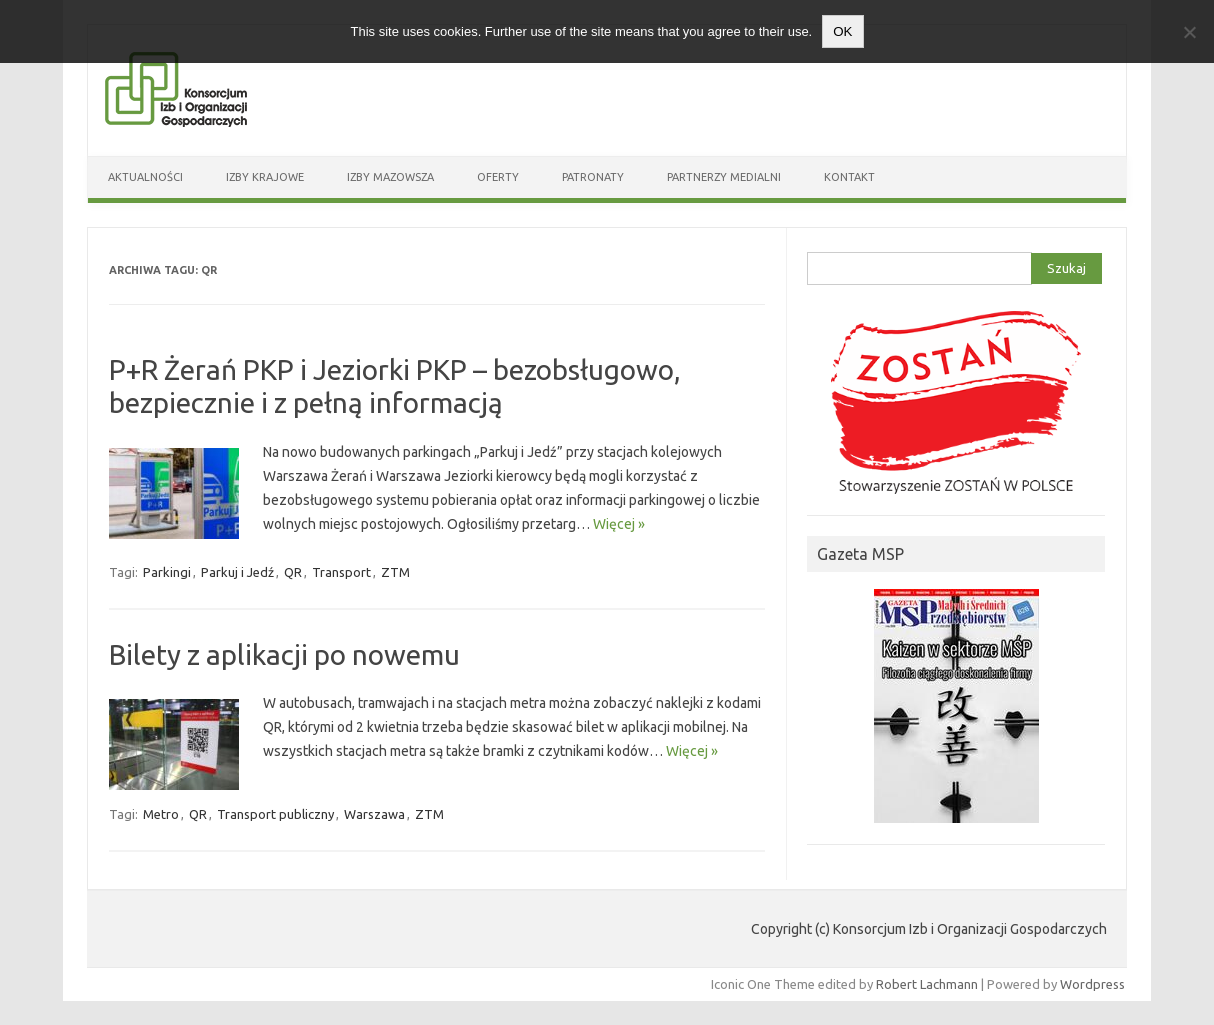 This screenshot has height=1025, width=1214. What do you see at coordinates (145, 177) in the screenshot?
I see `Aktualności` at bounding box center [145, 177].